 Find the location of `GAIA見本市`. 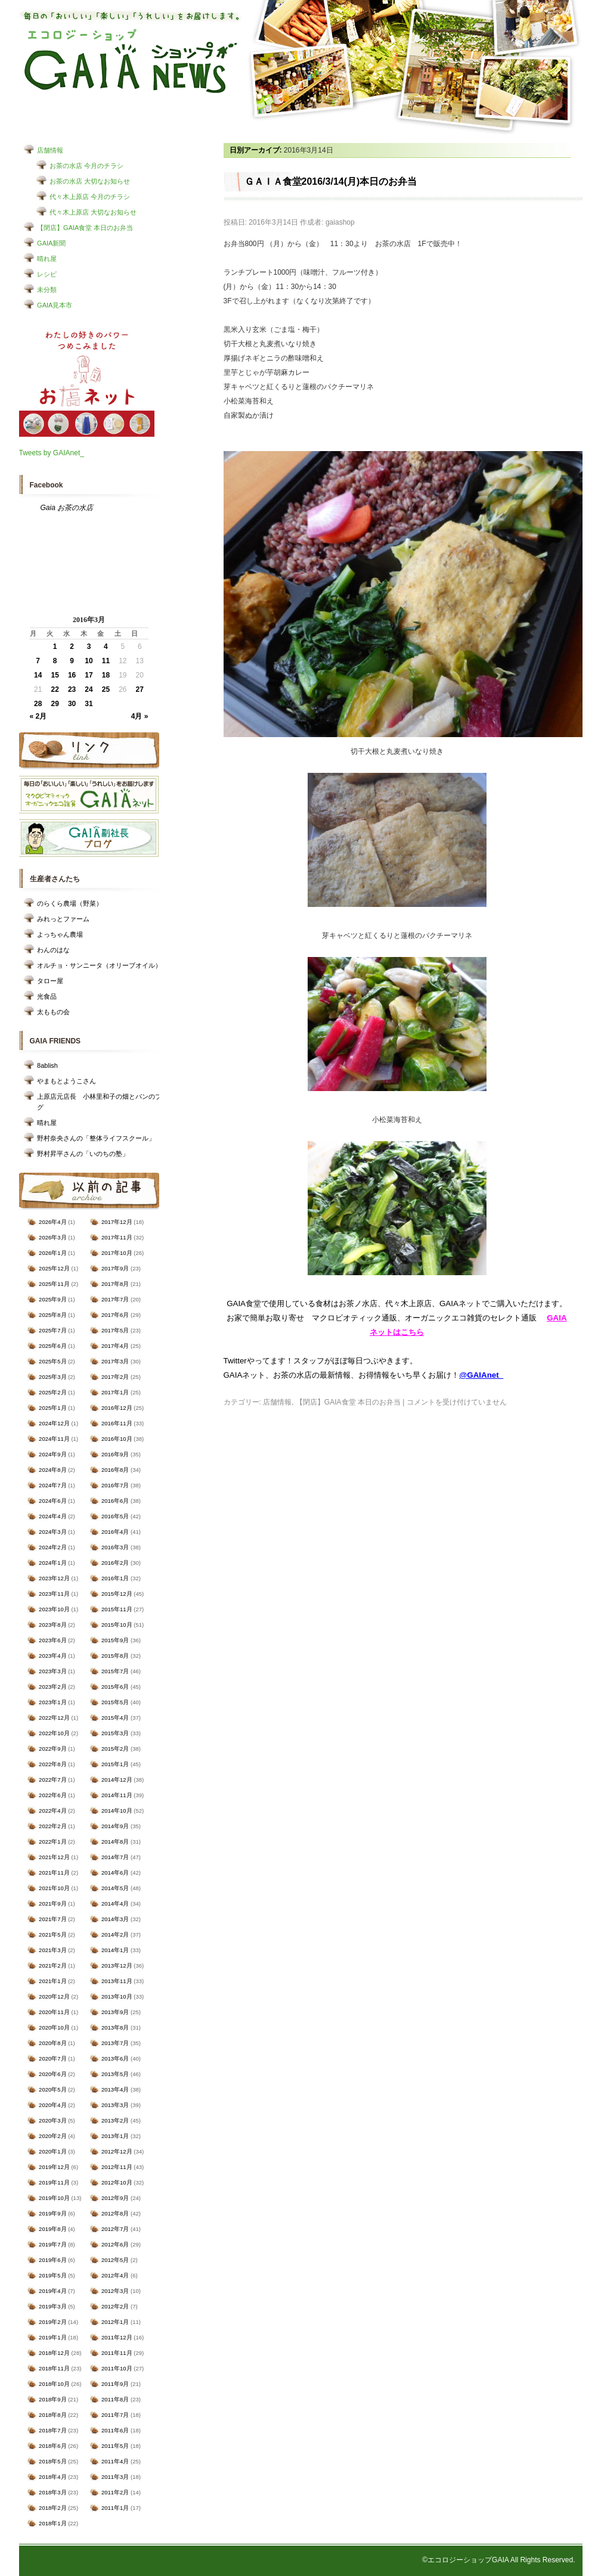

GAIA見本市 is located at coordinates (54, 305).